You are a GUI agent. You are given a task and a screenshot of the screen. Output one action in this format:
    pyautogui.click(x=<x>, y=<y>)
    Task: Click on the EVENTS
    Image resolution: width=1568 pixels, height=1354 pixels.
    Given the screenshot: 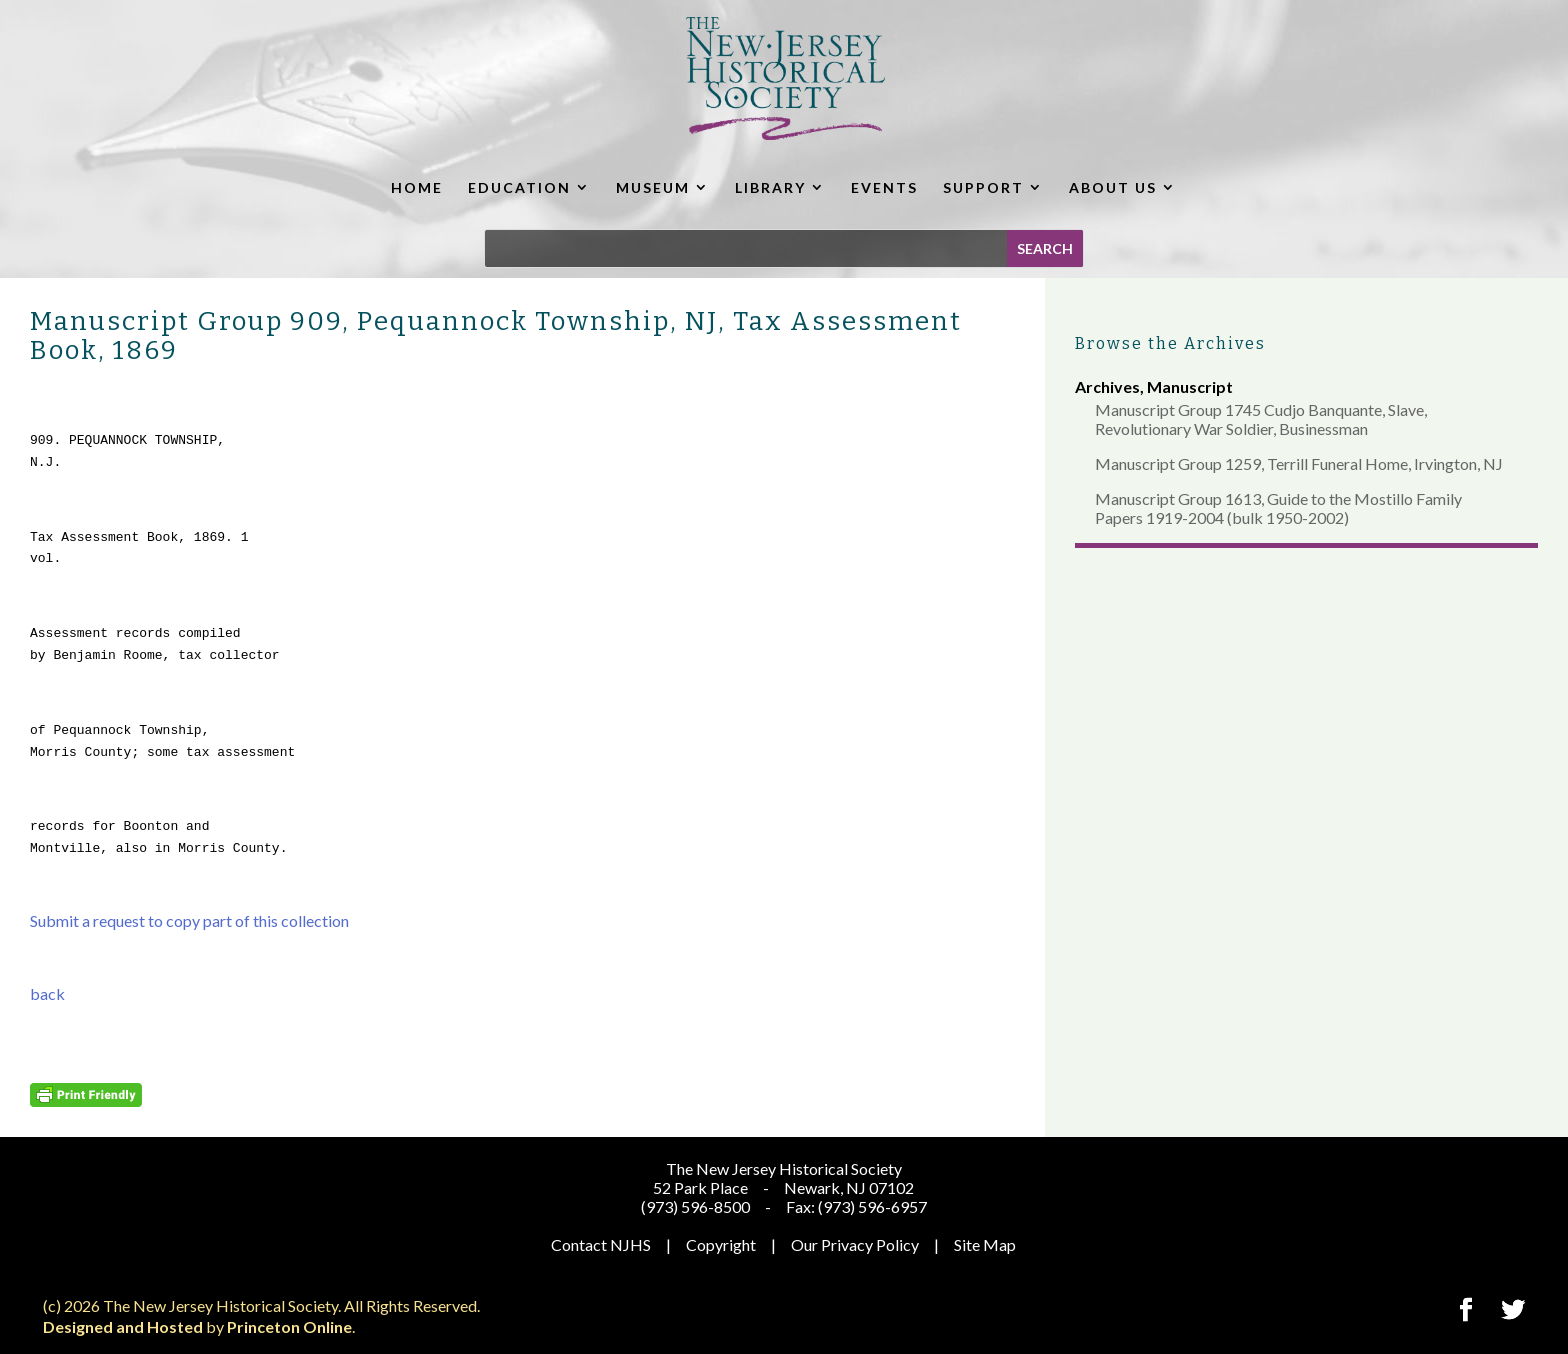 What is the action you would take?
    pyautogui.click(x=884, y=187)
    